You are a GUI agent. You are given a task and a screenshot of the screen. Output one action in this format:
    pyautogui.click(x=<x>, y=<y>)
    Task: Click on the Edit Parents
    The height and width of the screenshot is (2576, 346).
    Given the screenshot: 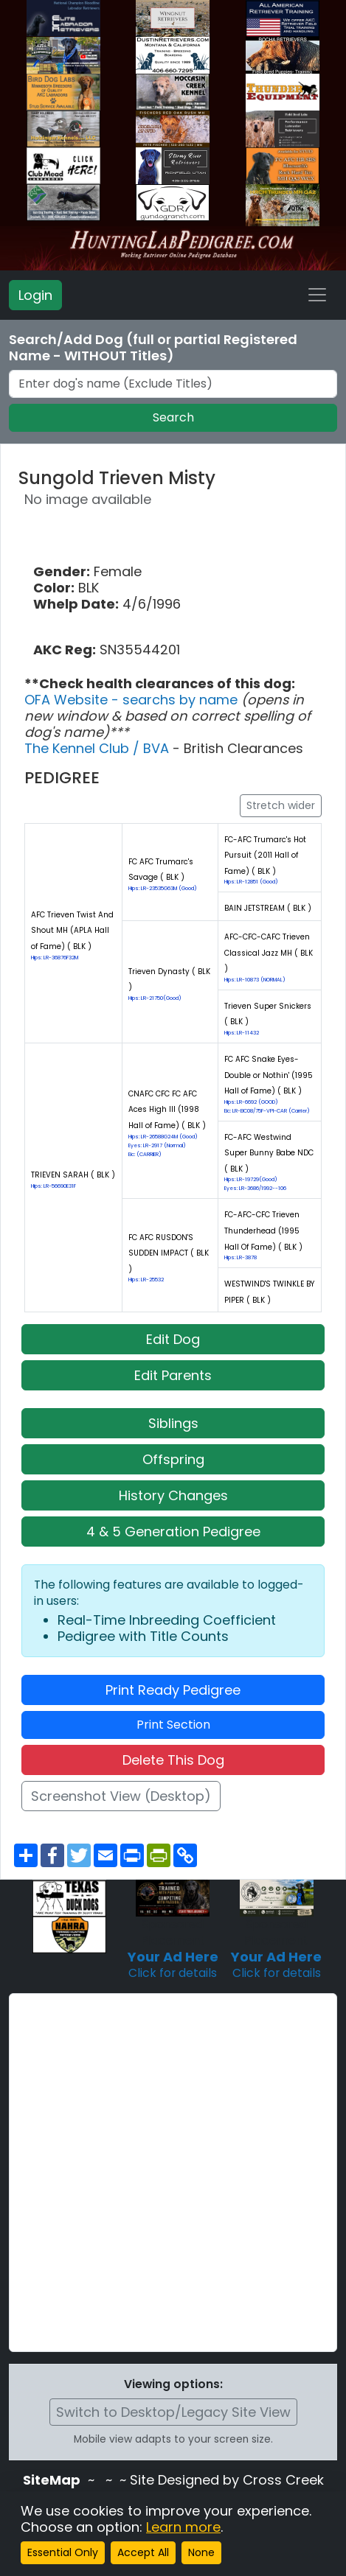 What is the action you would take?
    pyautogui.click(x=173, y=1375)
    